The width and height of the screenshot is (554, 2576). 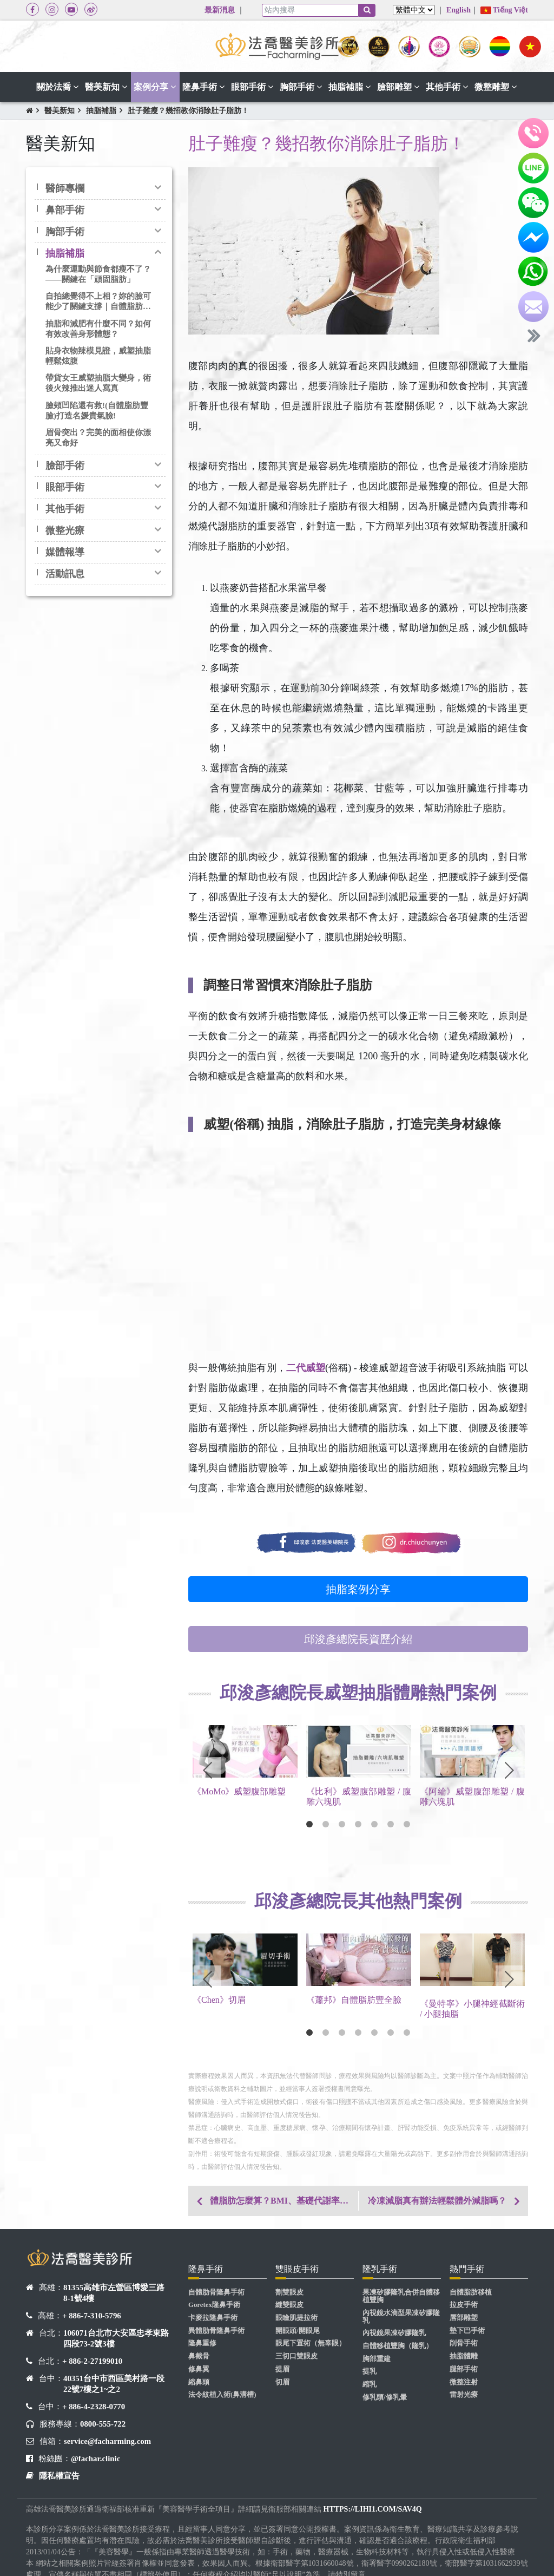 I want to click on 40351台中市西區美村路一段22號7樓之1~之2, so click(x=113, y=2384).